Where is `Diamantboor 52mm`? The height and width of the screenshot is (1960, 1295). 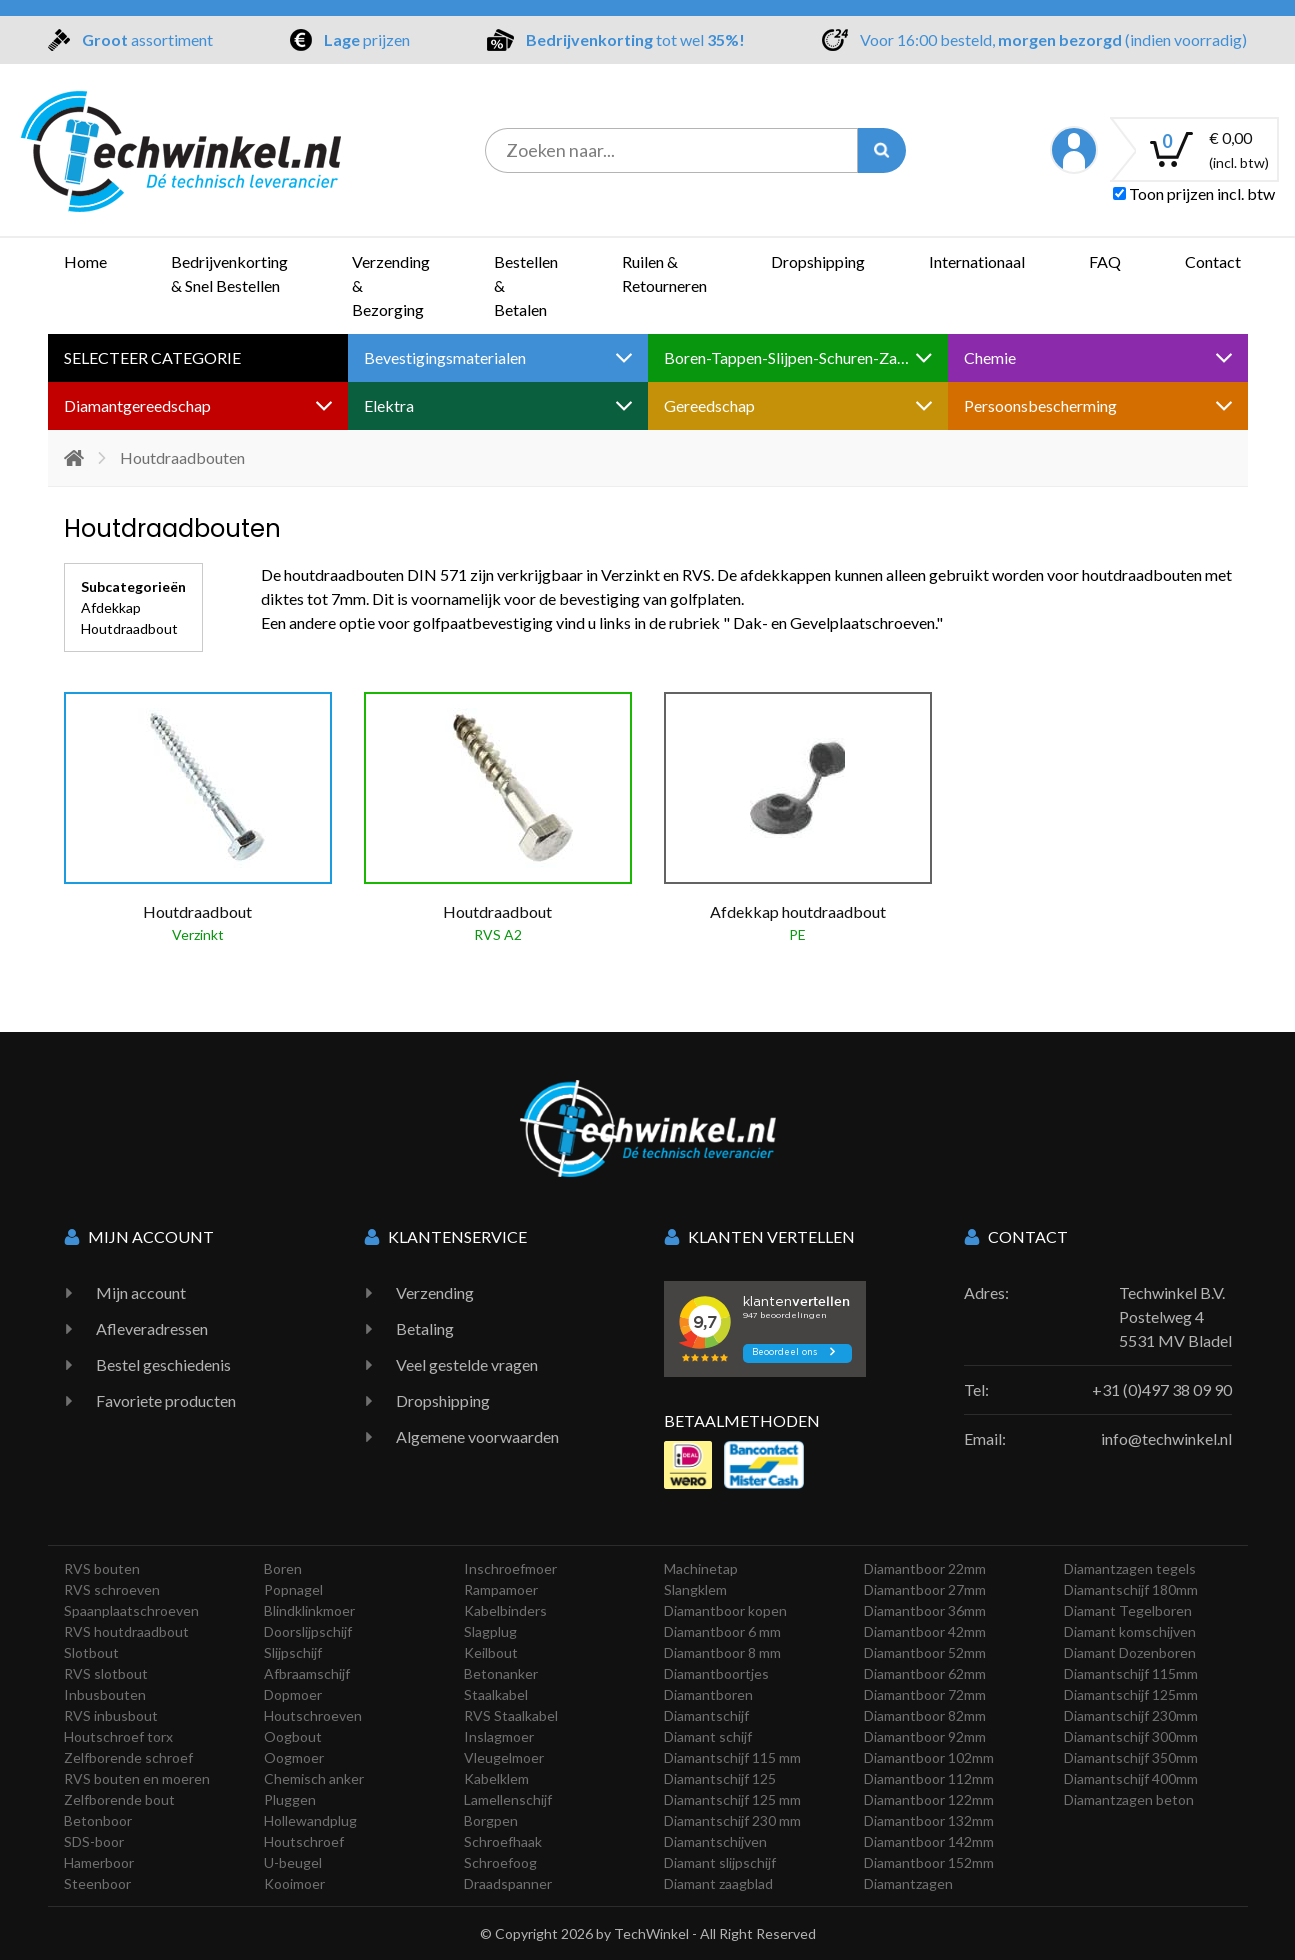
Diamantboor 52mm is located at coordinates (925, 1652).